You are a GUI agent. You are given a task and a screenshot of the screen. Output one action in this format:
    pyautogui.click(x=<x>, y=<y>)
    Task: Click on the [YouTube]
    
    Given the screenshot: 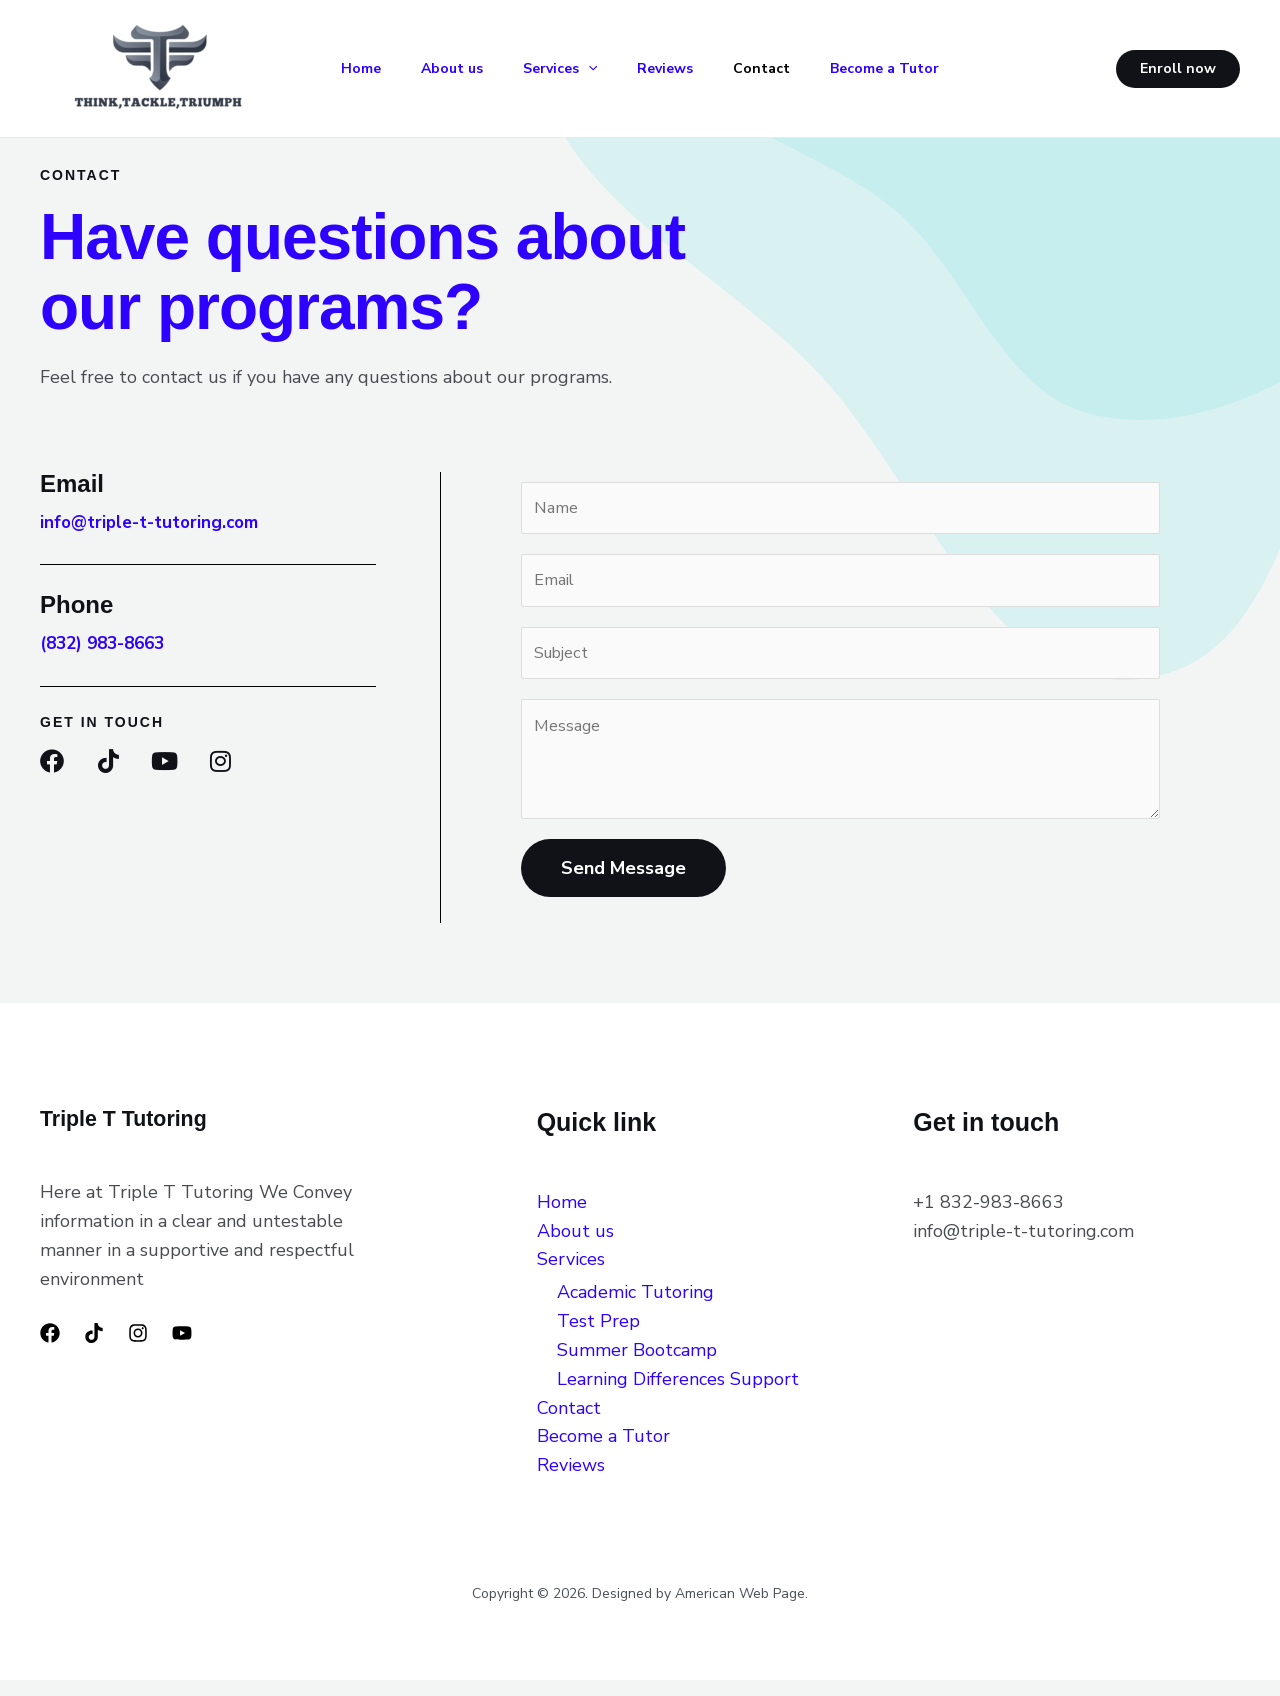 What is the action you would take?
    pyautogui.click(x=182, y=1349)
    